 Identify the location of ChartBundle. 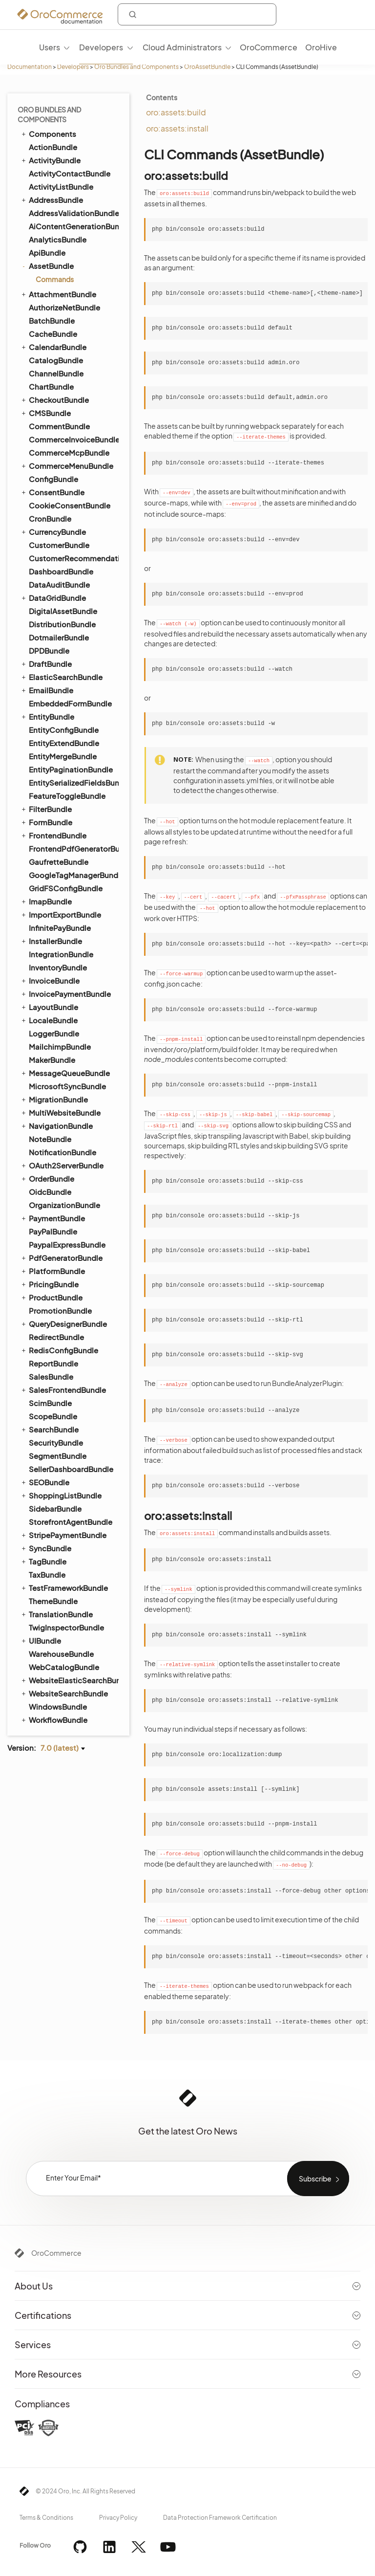
(51, 386).